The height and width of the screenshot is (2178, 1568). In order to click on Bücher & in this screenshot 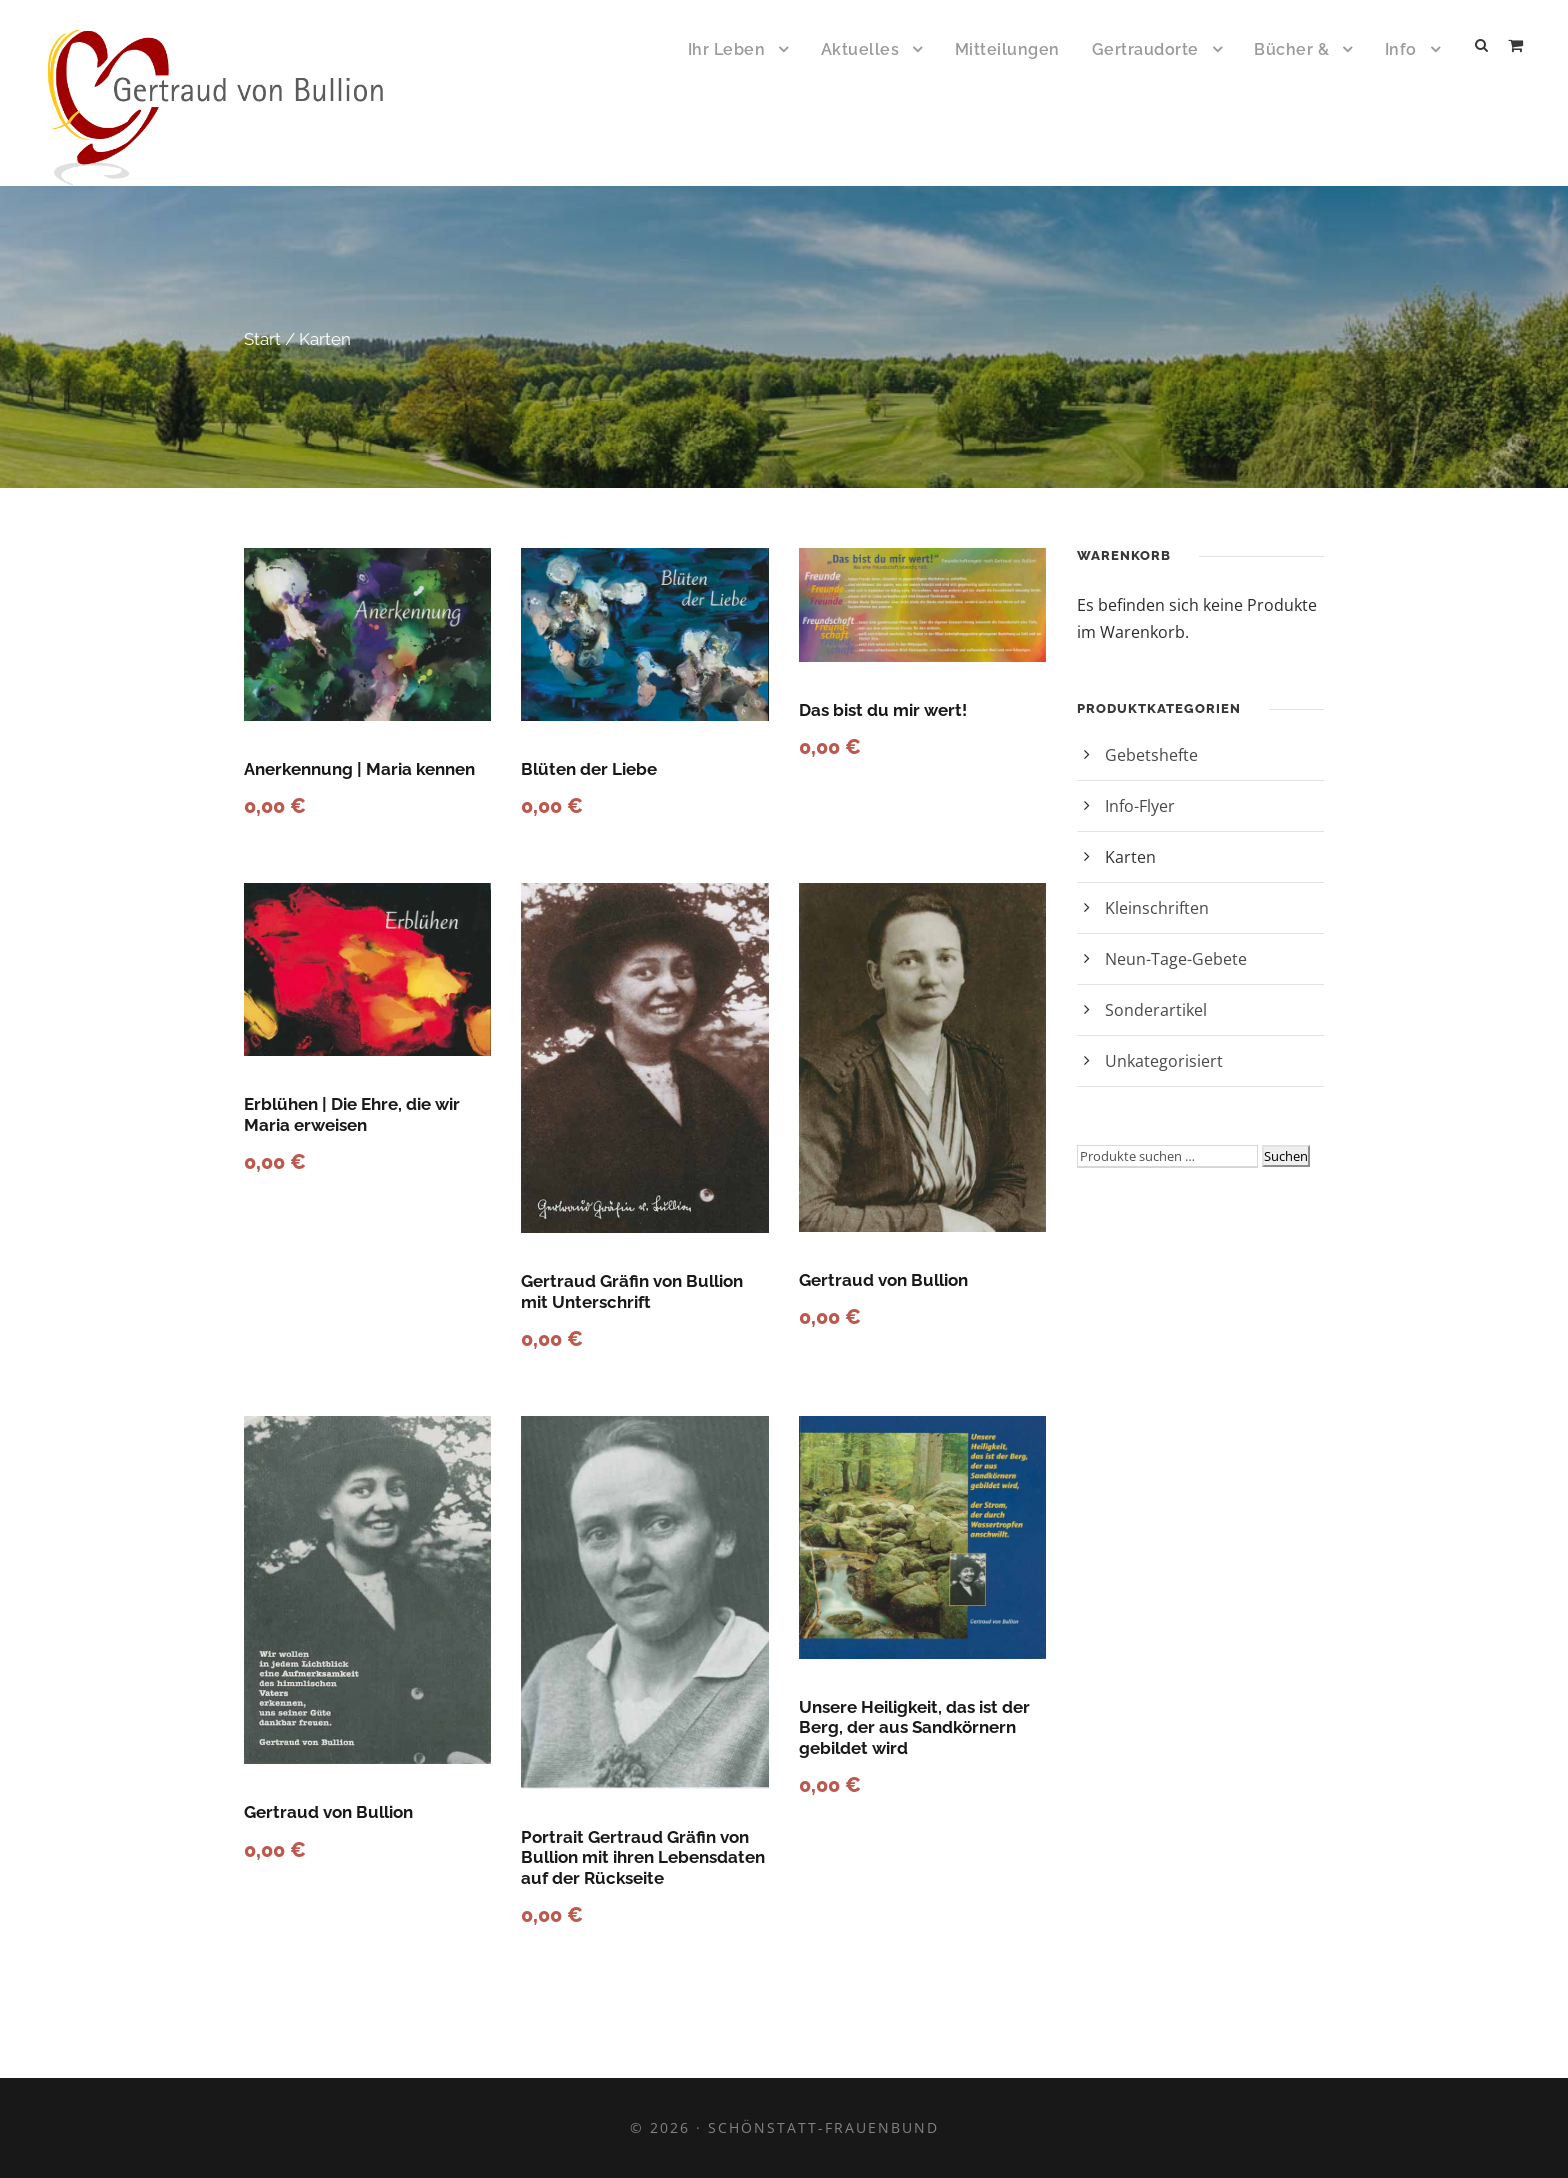, I will do `click(1291, 49)`.